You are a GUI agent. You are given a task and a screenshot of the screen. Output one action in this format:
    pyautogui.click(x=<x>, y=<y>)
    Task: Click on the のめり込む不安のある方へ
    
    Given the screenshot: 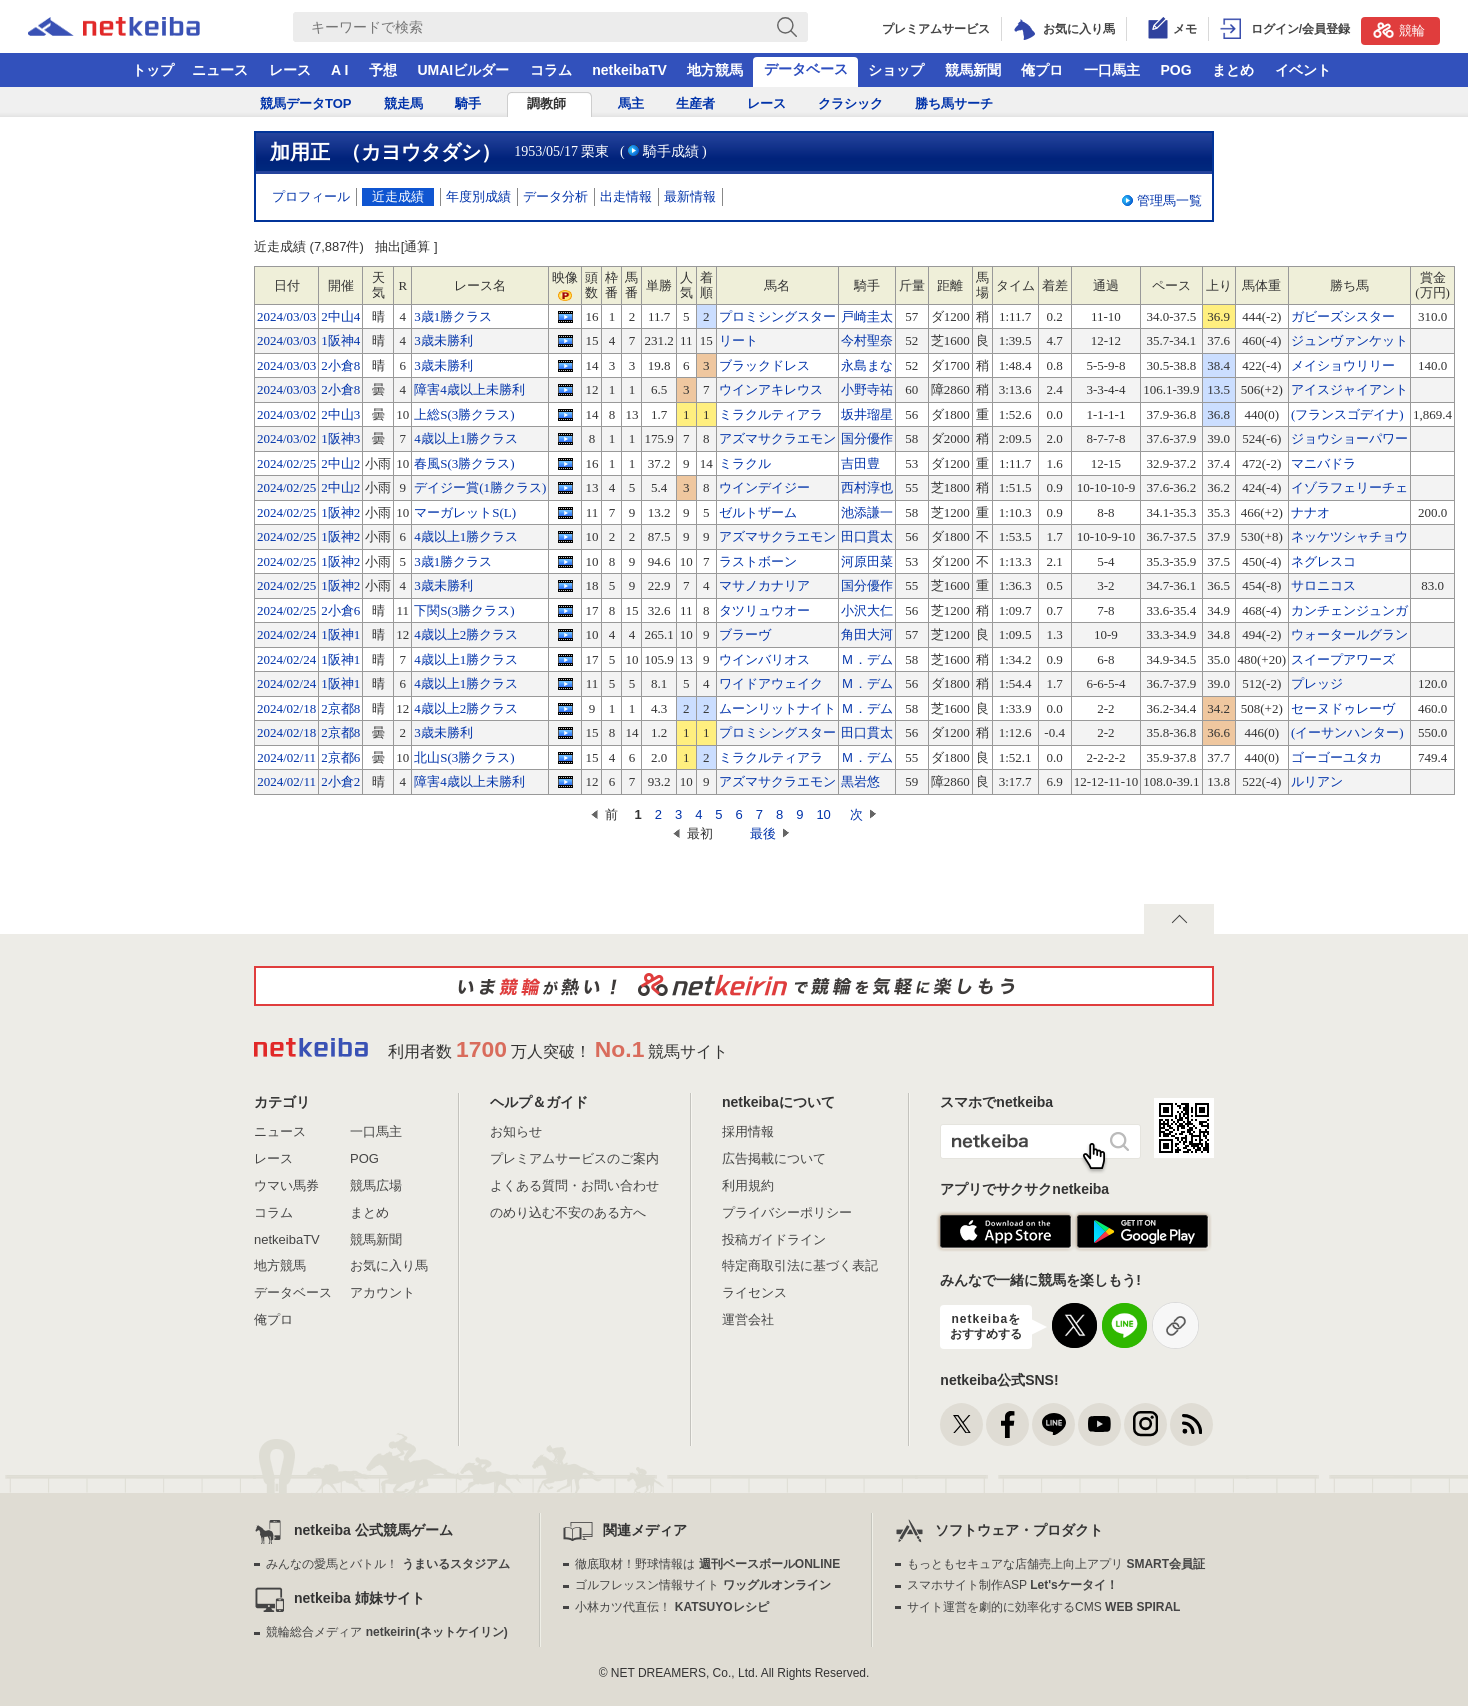 What is the action you would take?
    pyautogui.click(x=568, y=1212)
    